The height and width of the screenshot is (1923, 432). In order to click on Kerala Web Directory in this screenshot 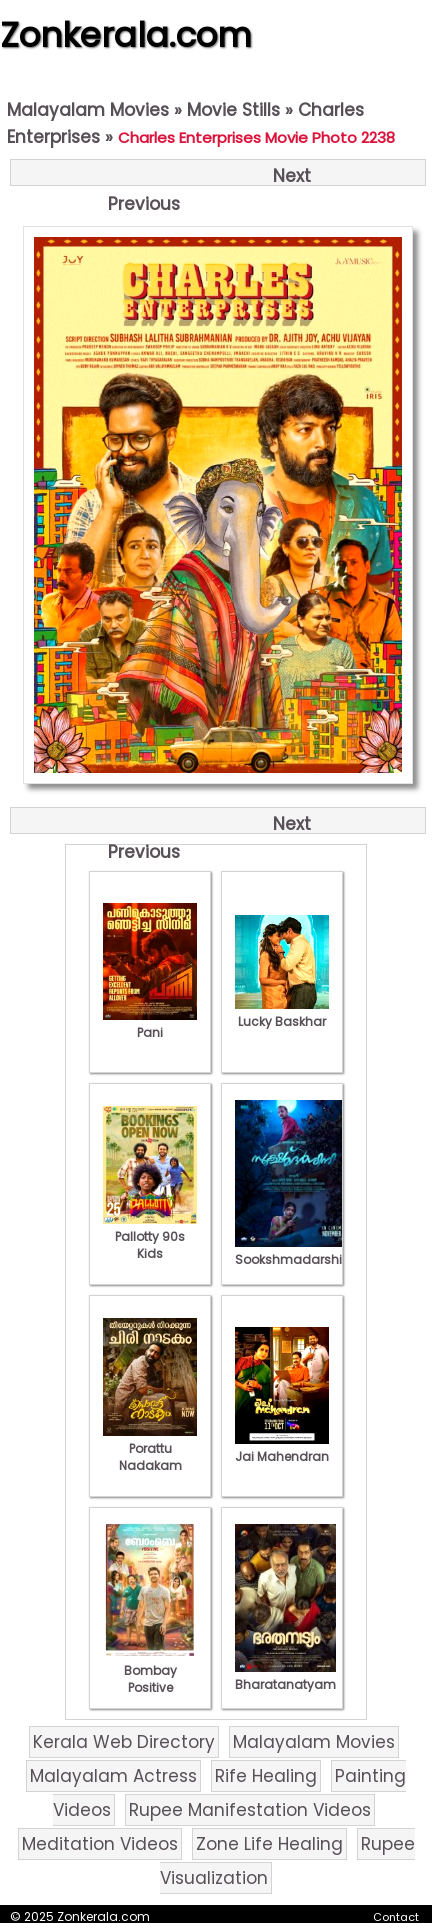, I will do `click(124, 1742)`.